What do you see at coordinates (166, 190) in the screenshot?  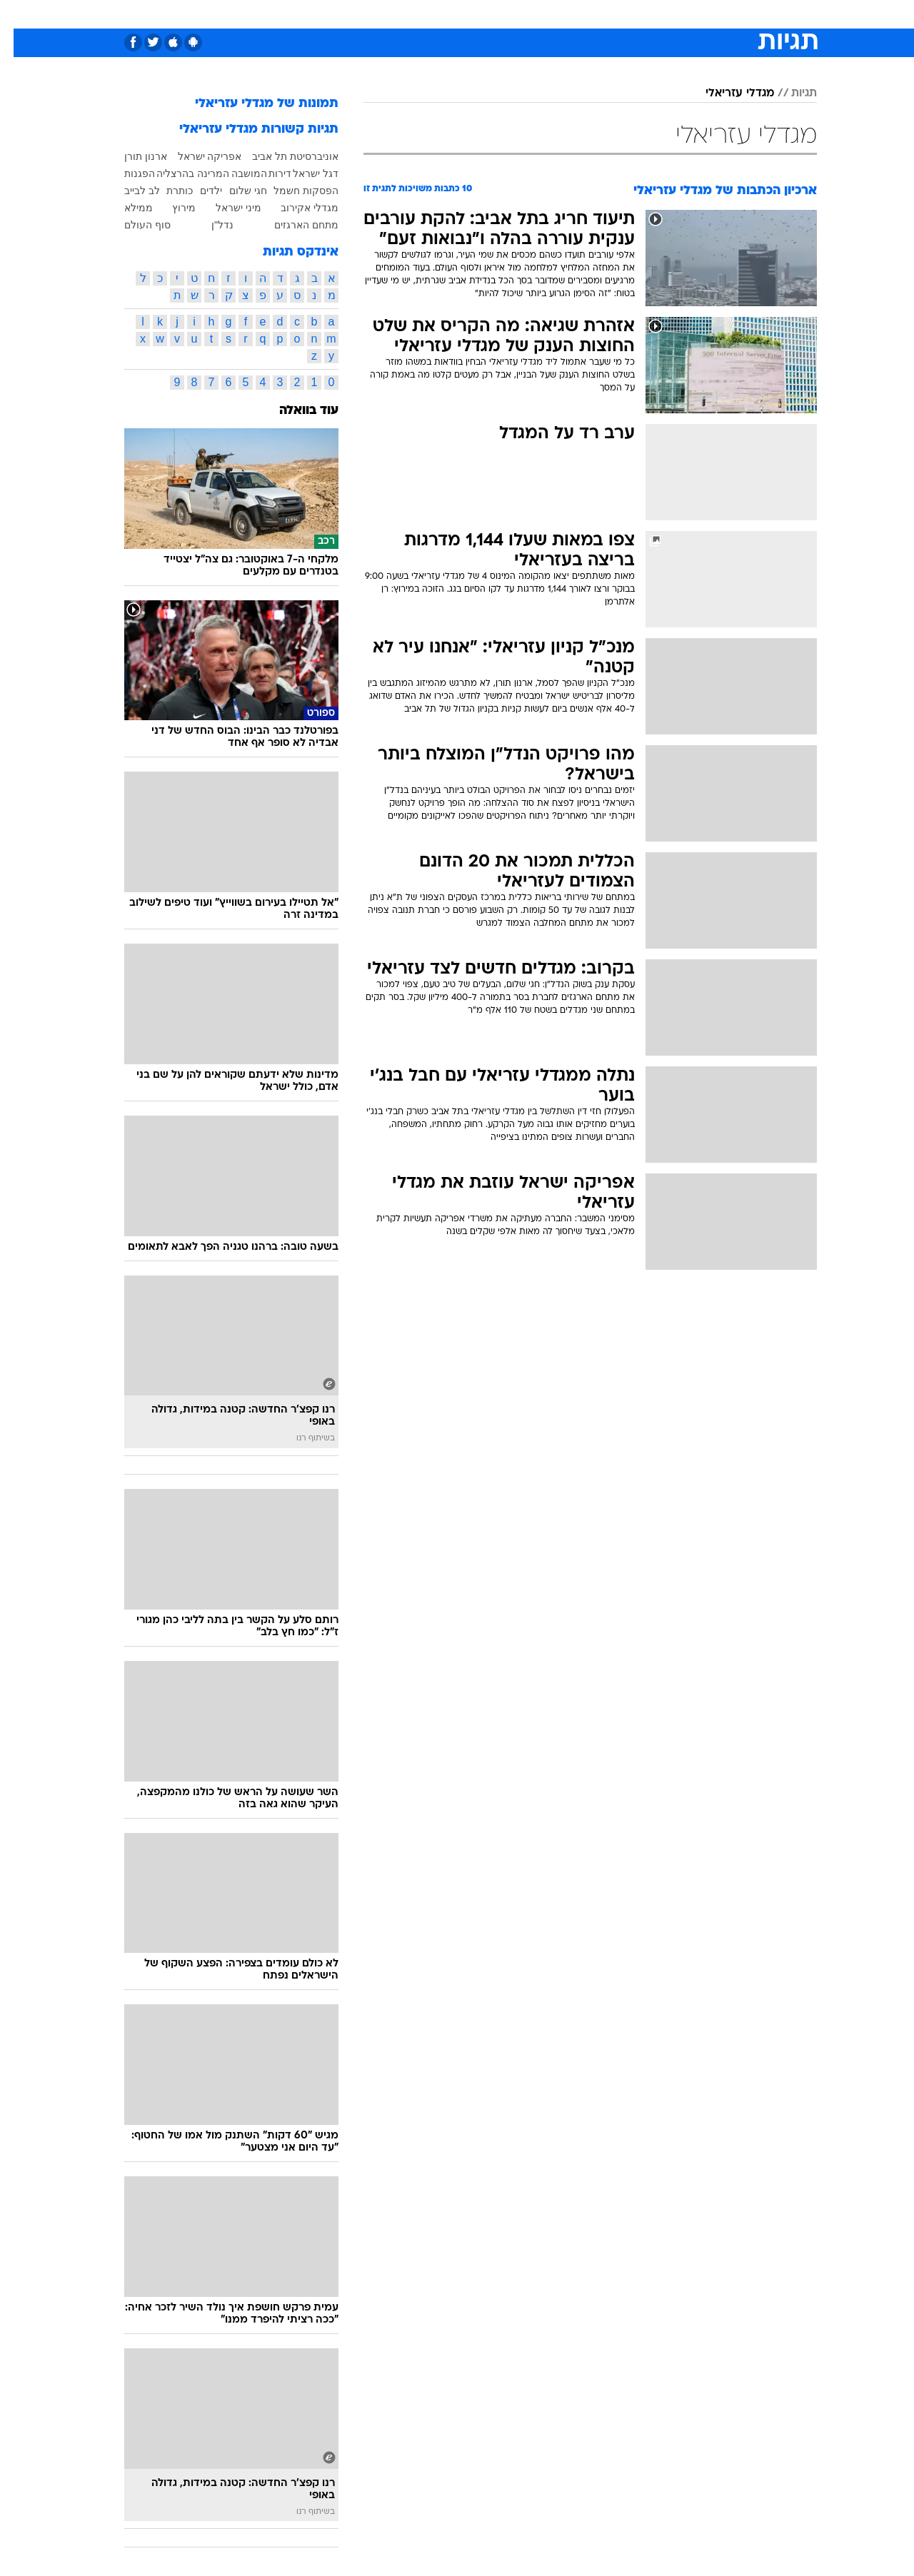 I see `כותרת` at bounding box center [166, 190].